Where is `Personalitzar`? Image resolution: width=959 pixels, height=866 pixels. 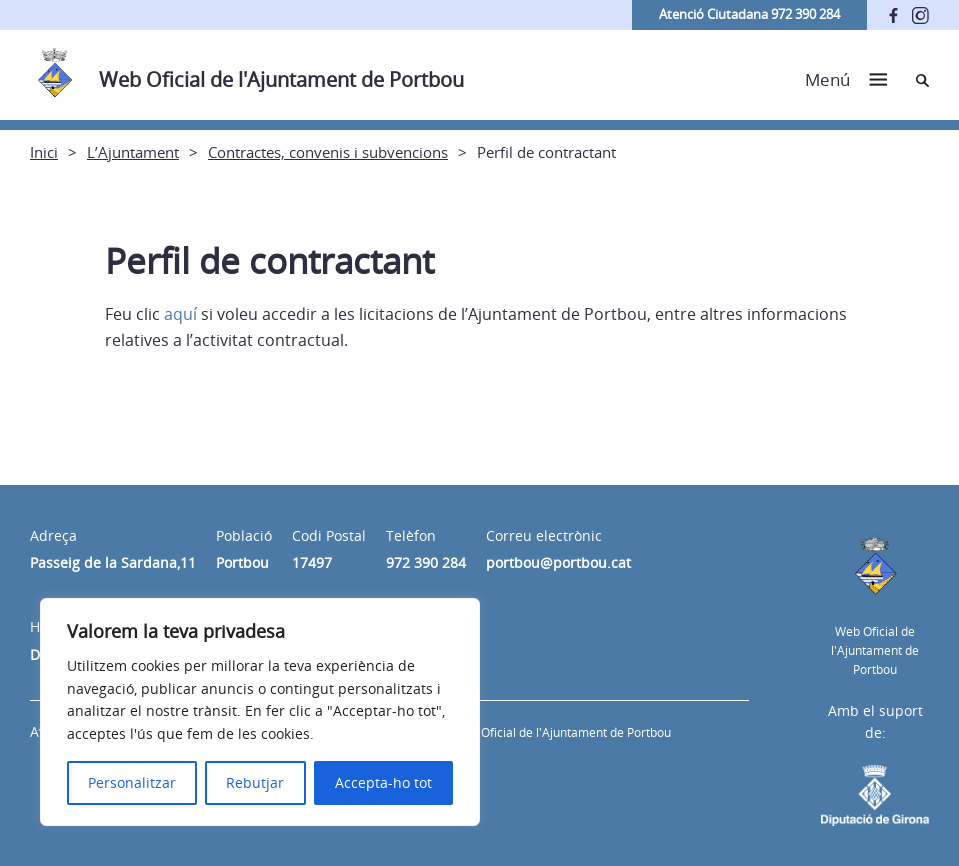
Personalitzar is located at coordinates (132, 782).